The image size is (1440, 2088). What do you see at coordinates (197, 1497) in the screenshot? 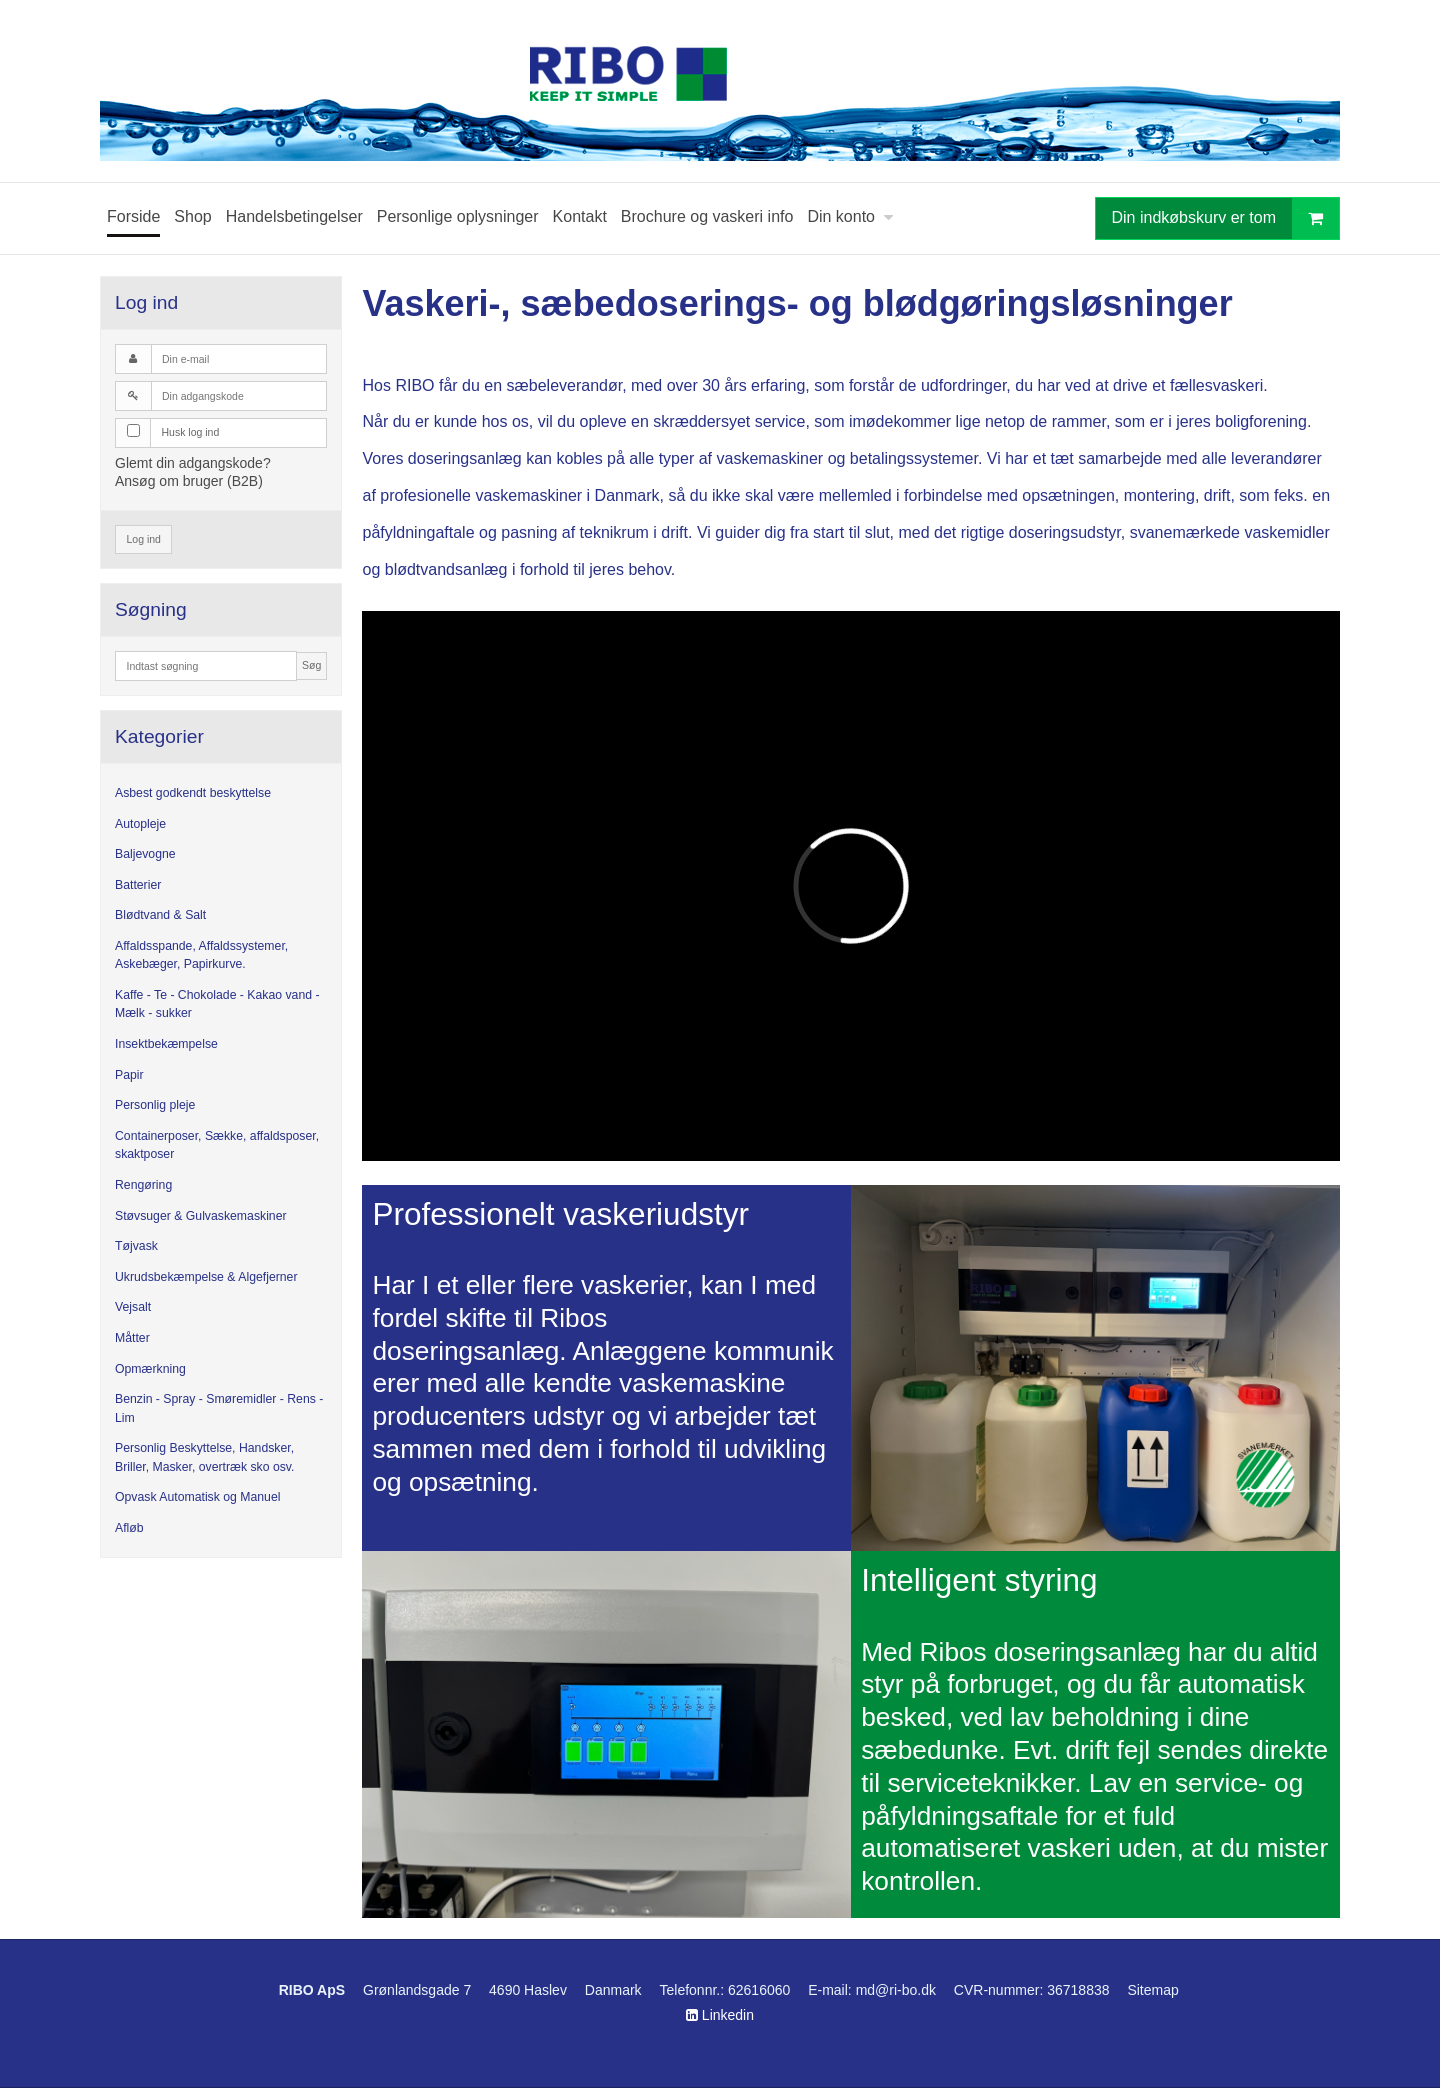
I see `Opvask Automatisk og Manuel` at bounding box center [197, 1497].